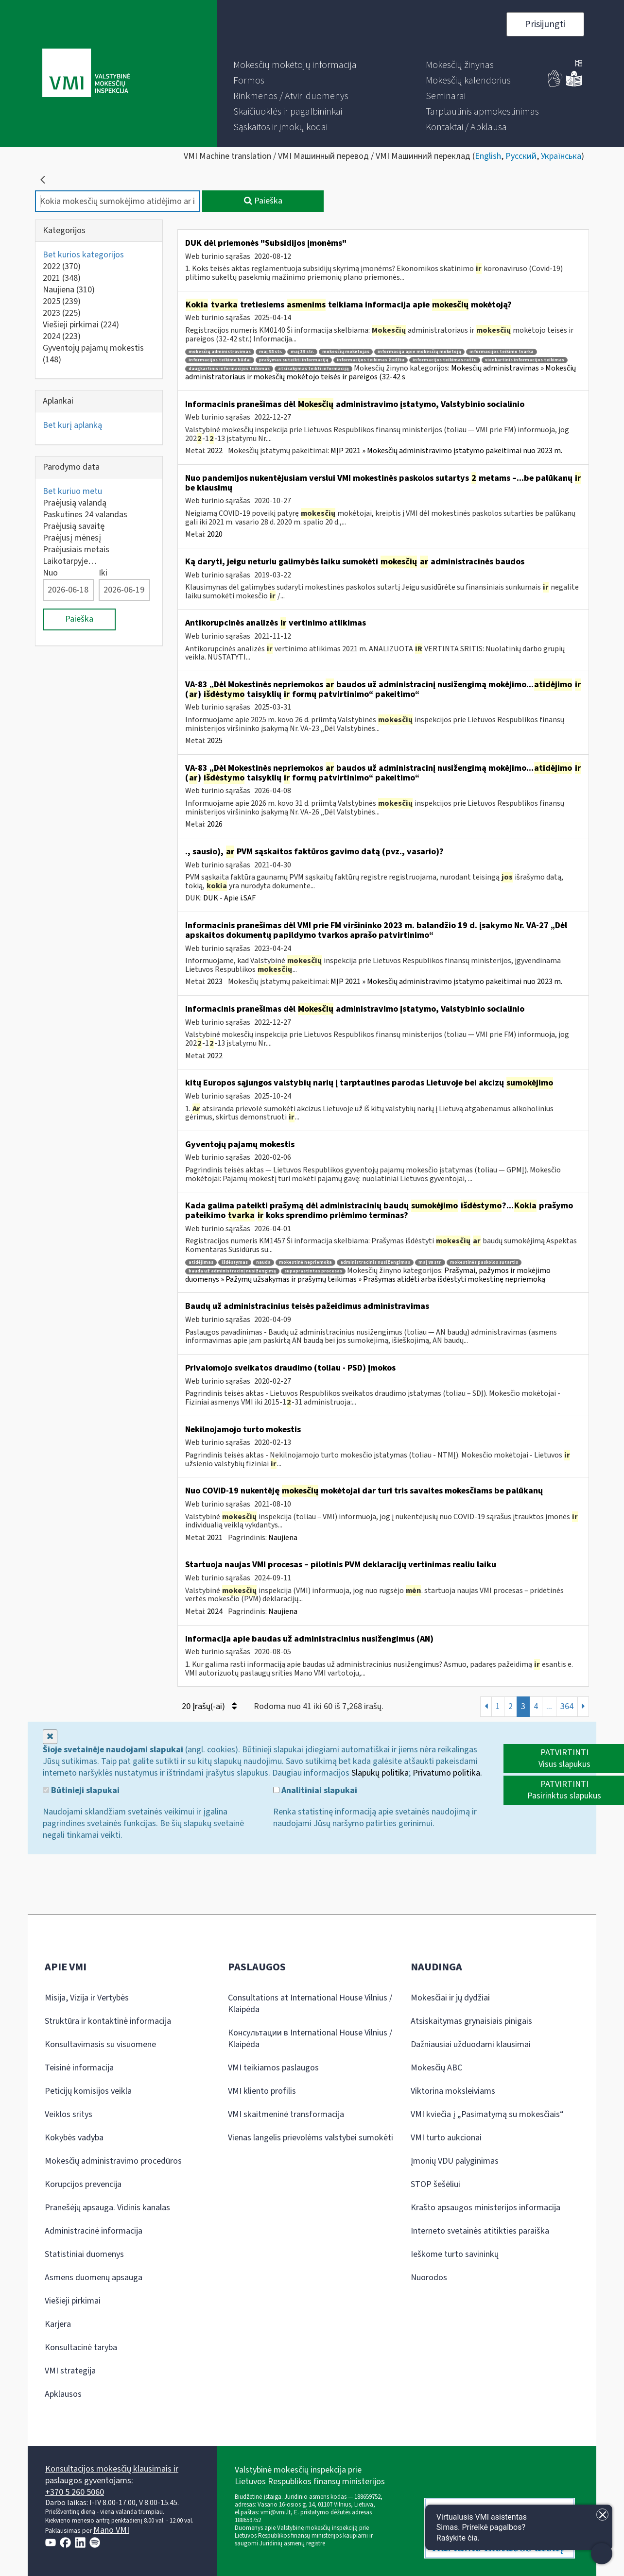  What do you see at coordinates (85, 514) in the screenshot?
I see `Paskutines 24 valandas` at bounding box center [85, 514].